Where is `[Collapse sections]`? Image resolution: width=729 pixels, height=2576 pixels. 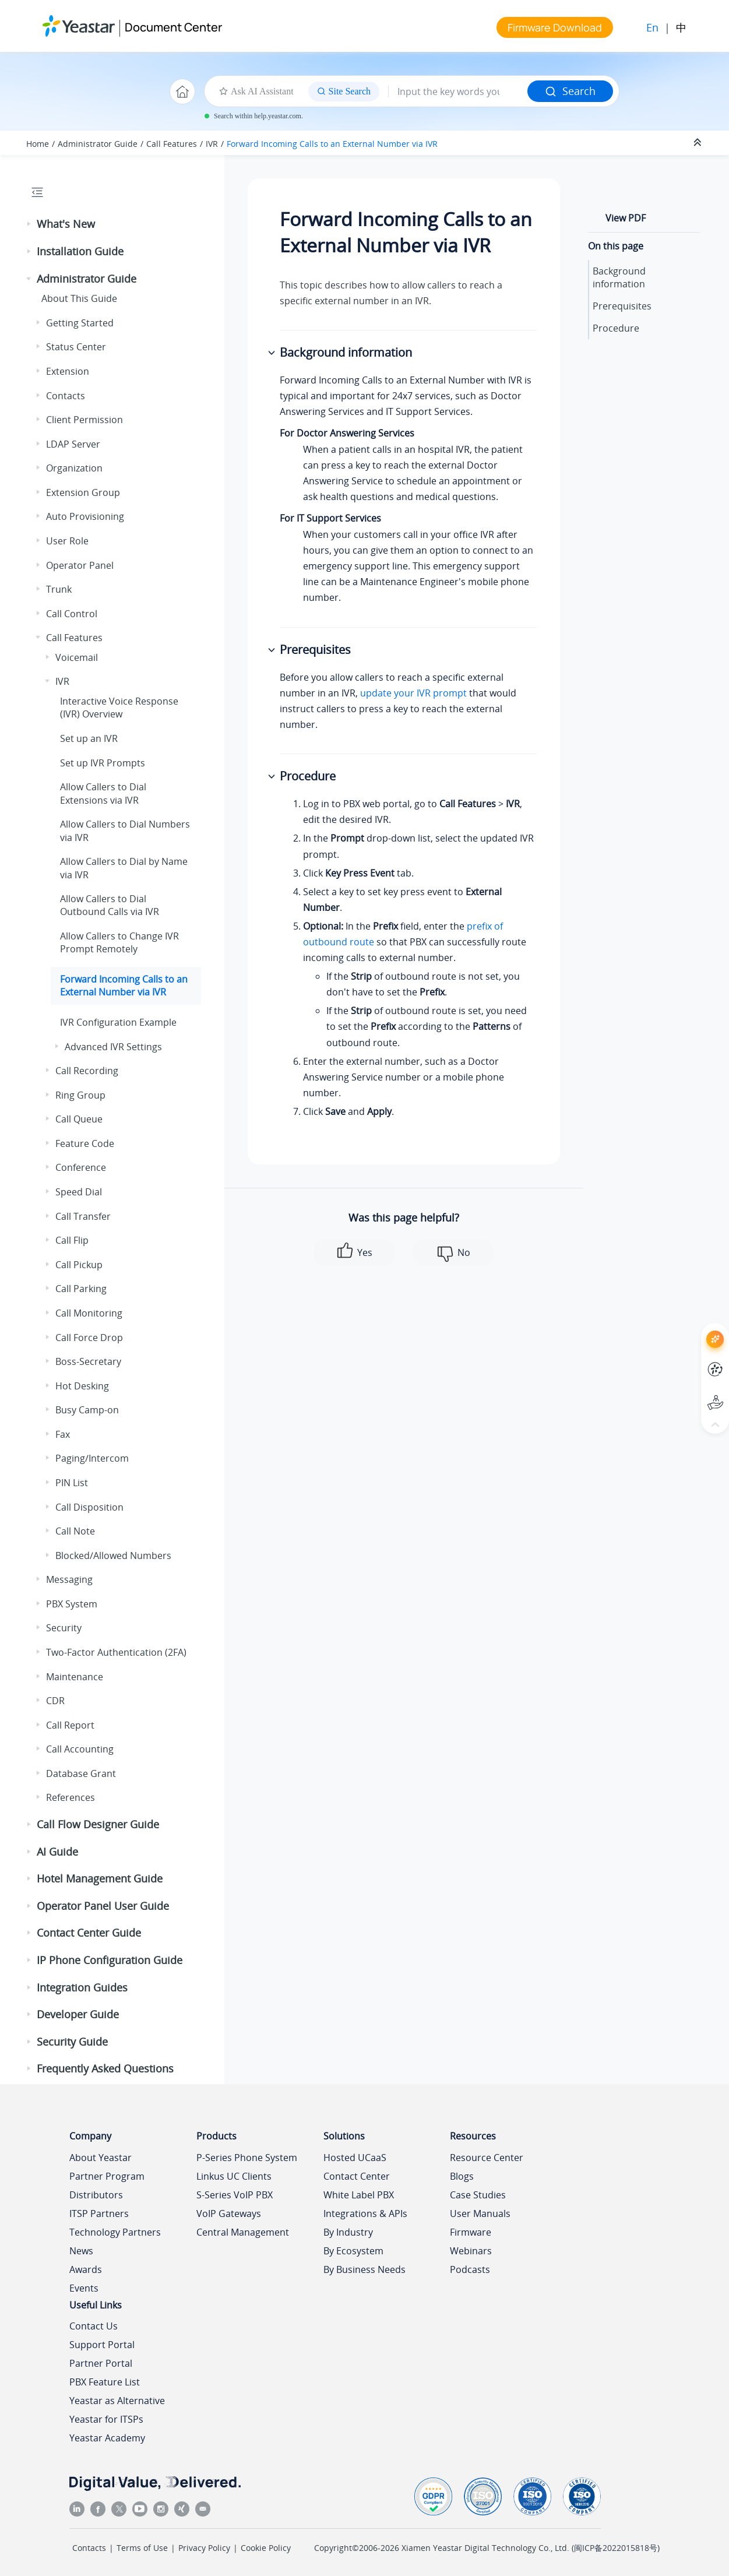 [Collapse sections] is located at coordinates (699, 143).